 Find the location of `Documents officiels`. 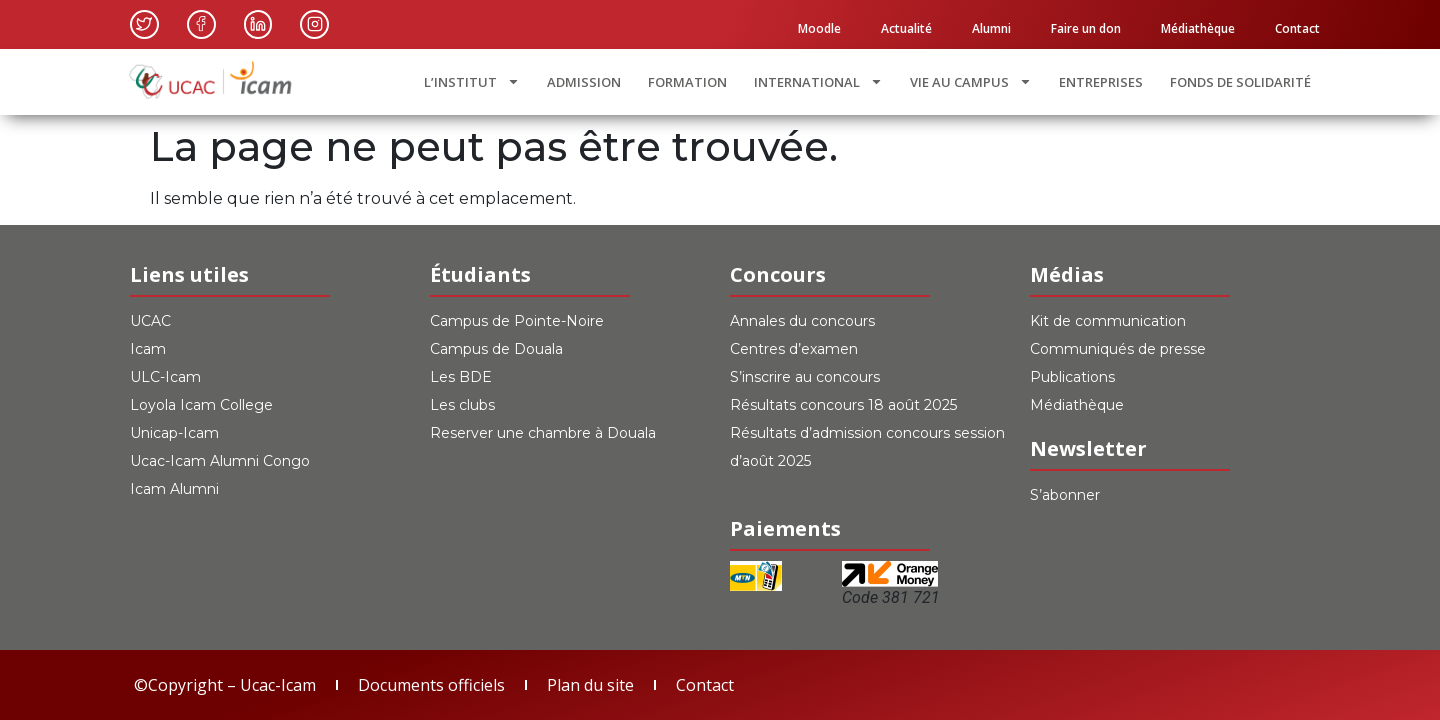

Documents officiels is located at coordinates (431, 685).